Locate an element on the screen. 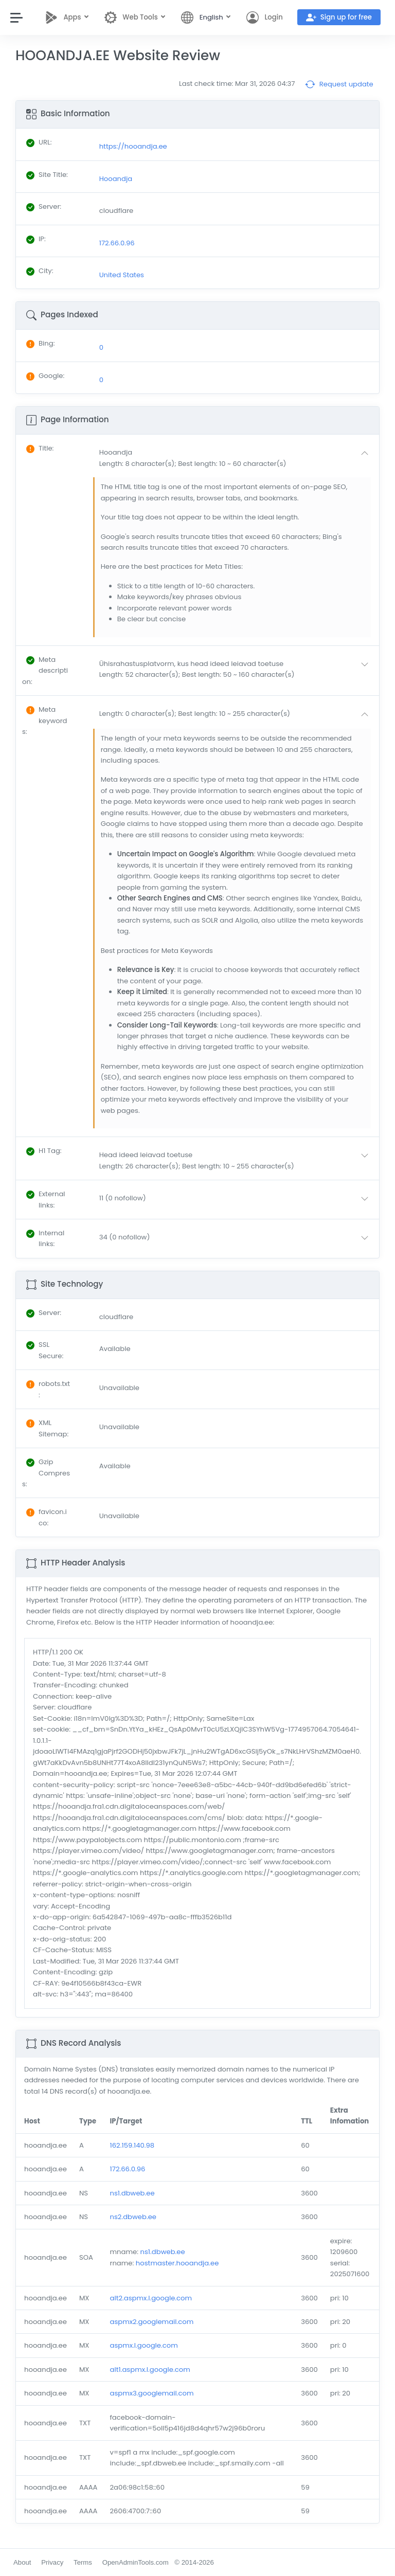 This screenshot has width=395, height=2576. OpenAdminTools.com is located at coordinates (135, 2562).